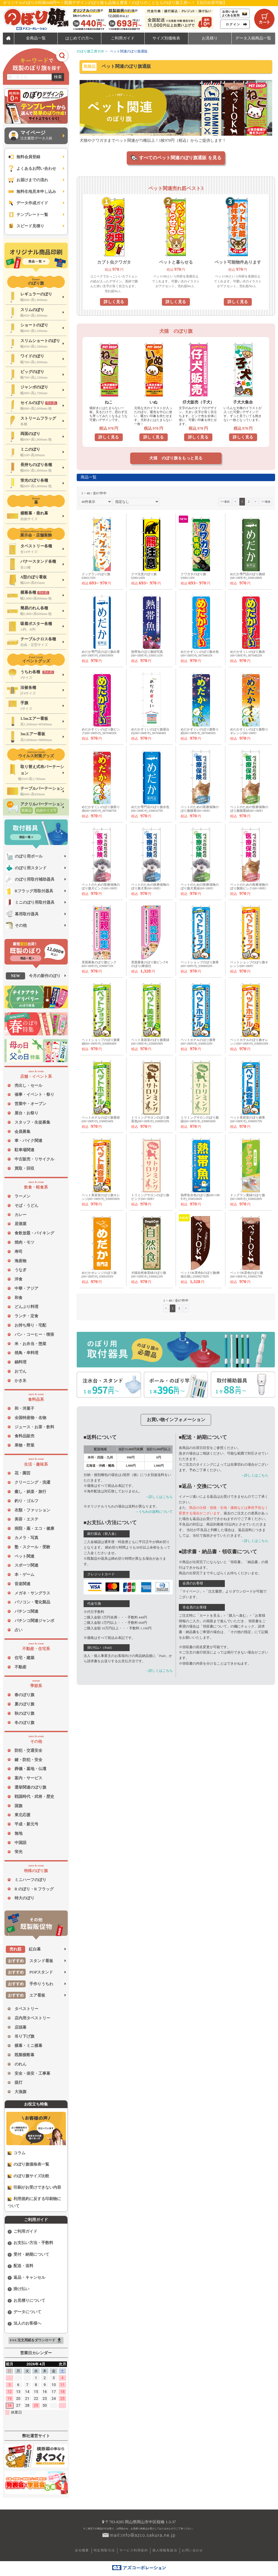 This screenshot has width=278, height=2576. What do you see at coordinates (30, 2243) in the screenshot?
I see `お支払い方法・手数料` at bounding box center [30, 2243].